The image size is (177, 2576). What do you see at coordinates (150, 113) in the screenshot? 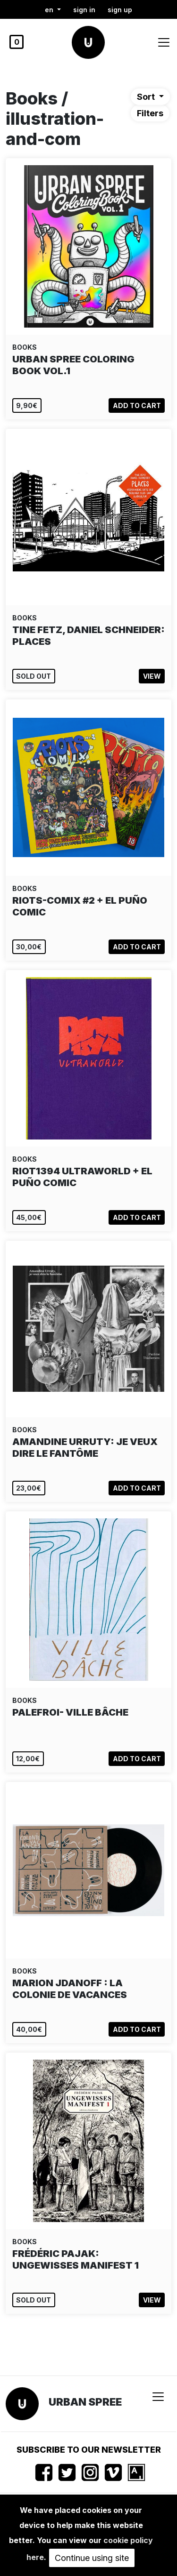
I see `Filters` at bounding box center [150, 113].